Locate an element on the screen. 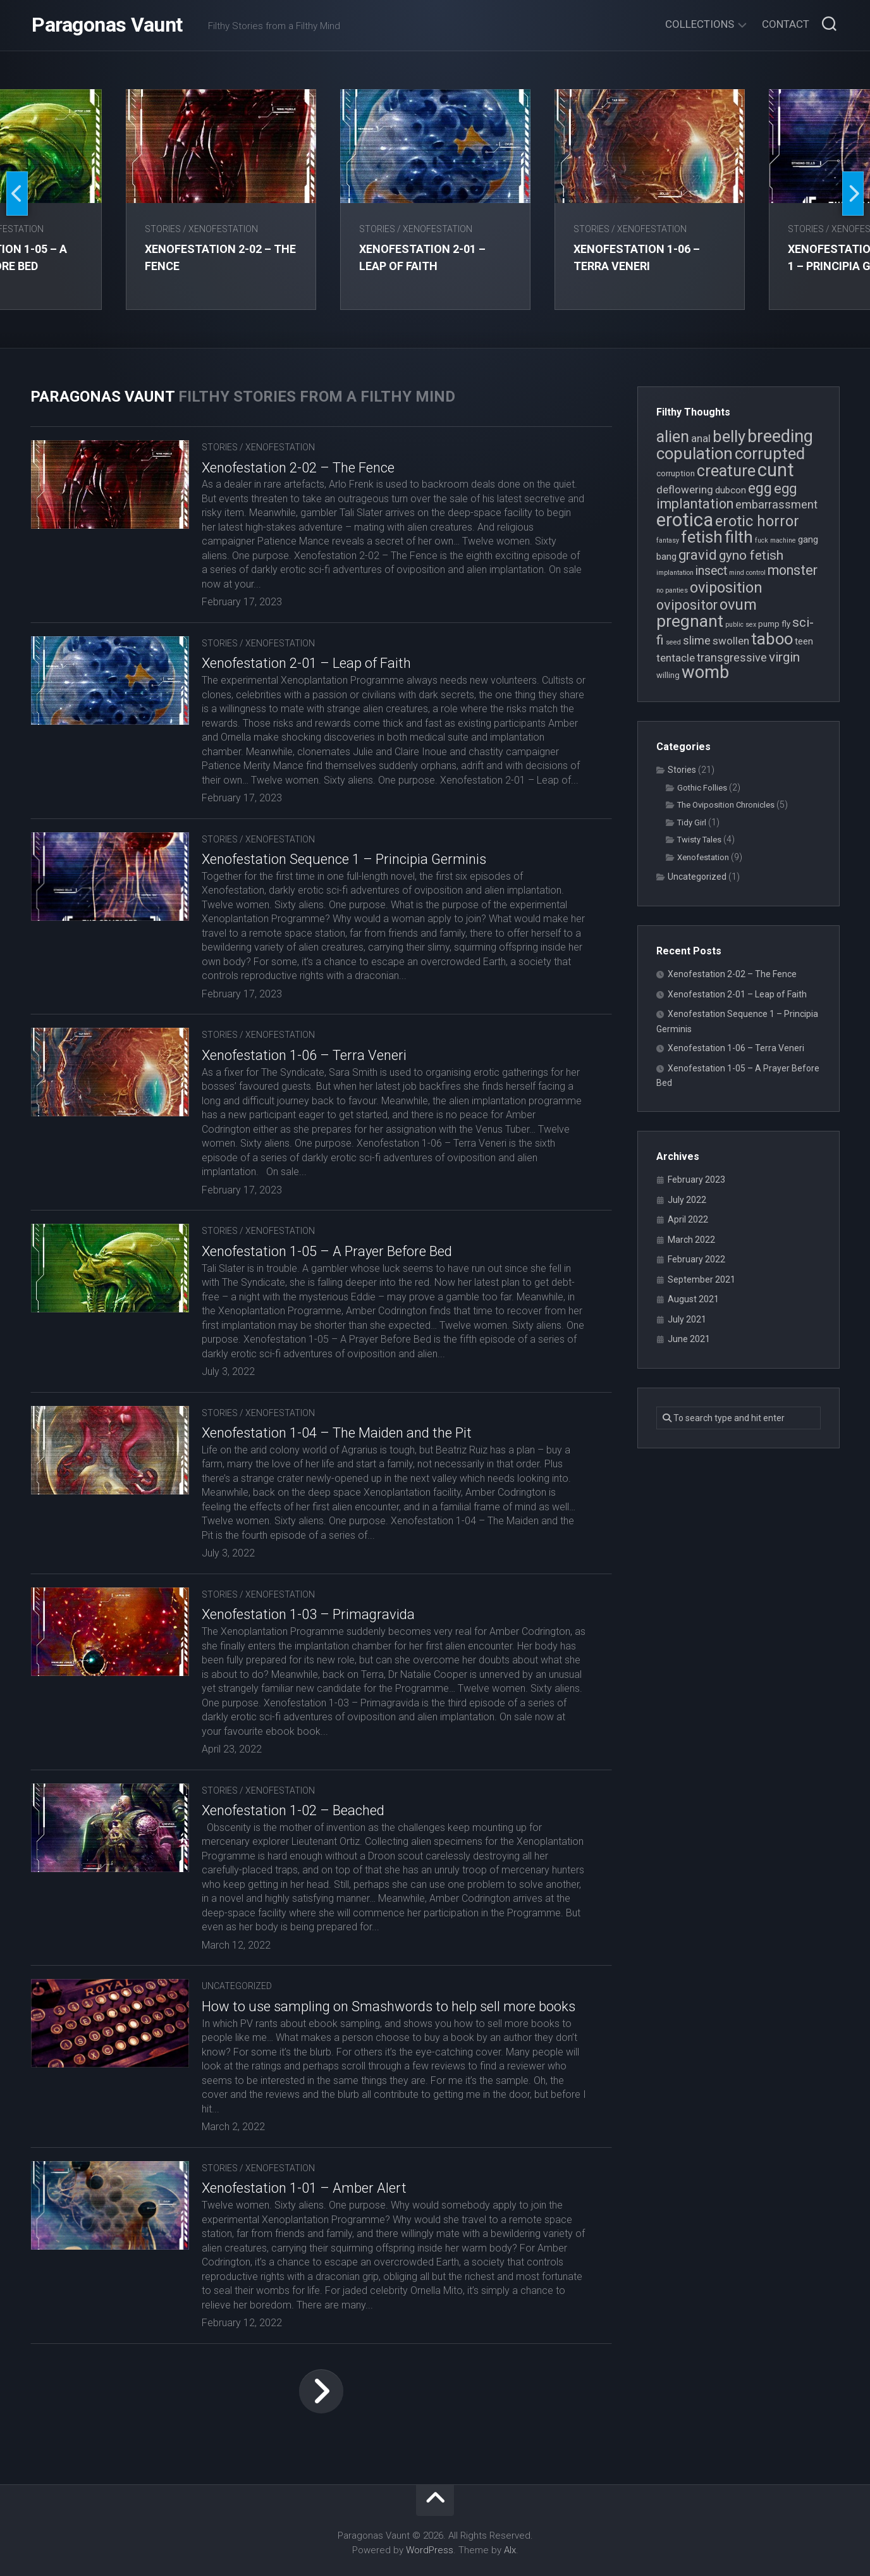 This screenshot has height=2576, width=870. gravid [gravid (10 items)] is located at coordinates (697, 555).